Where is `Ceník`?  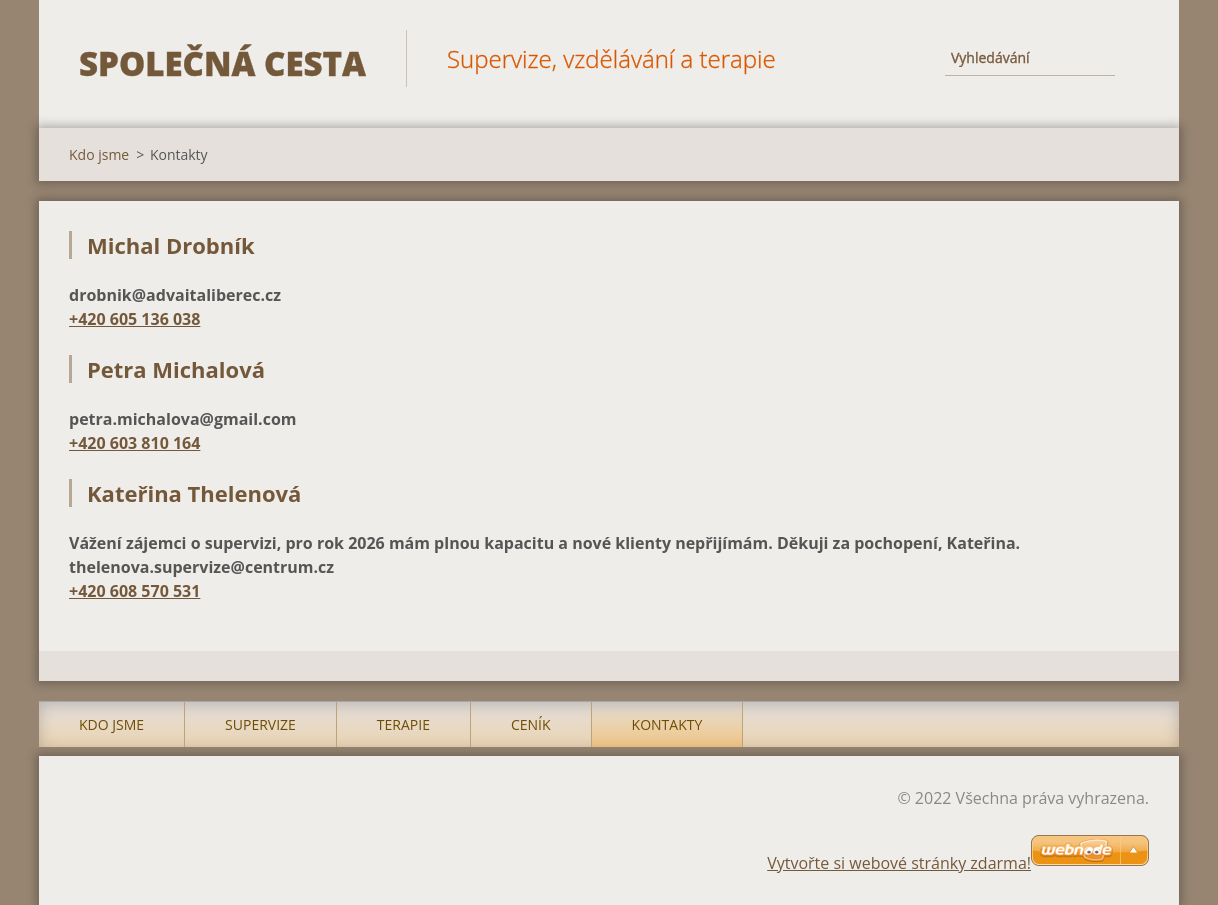
Ceník is located at coordinates (531, 724).